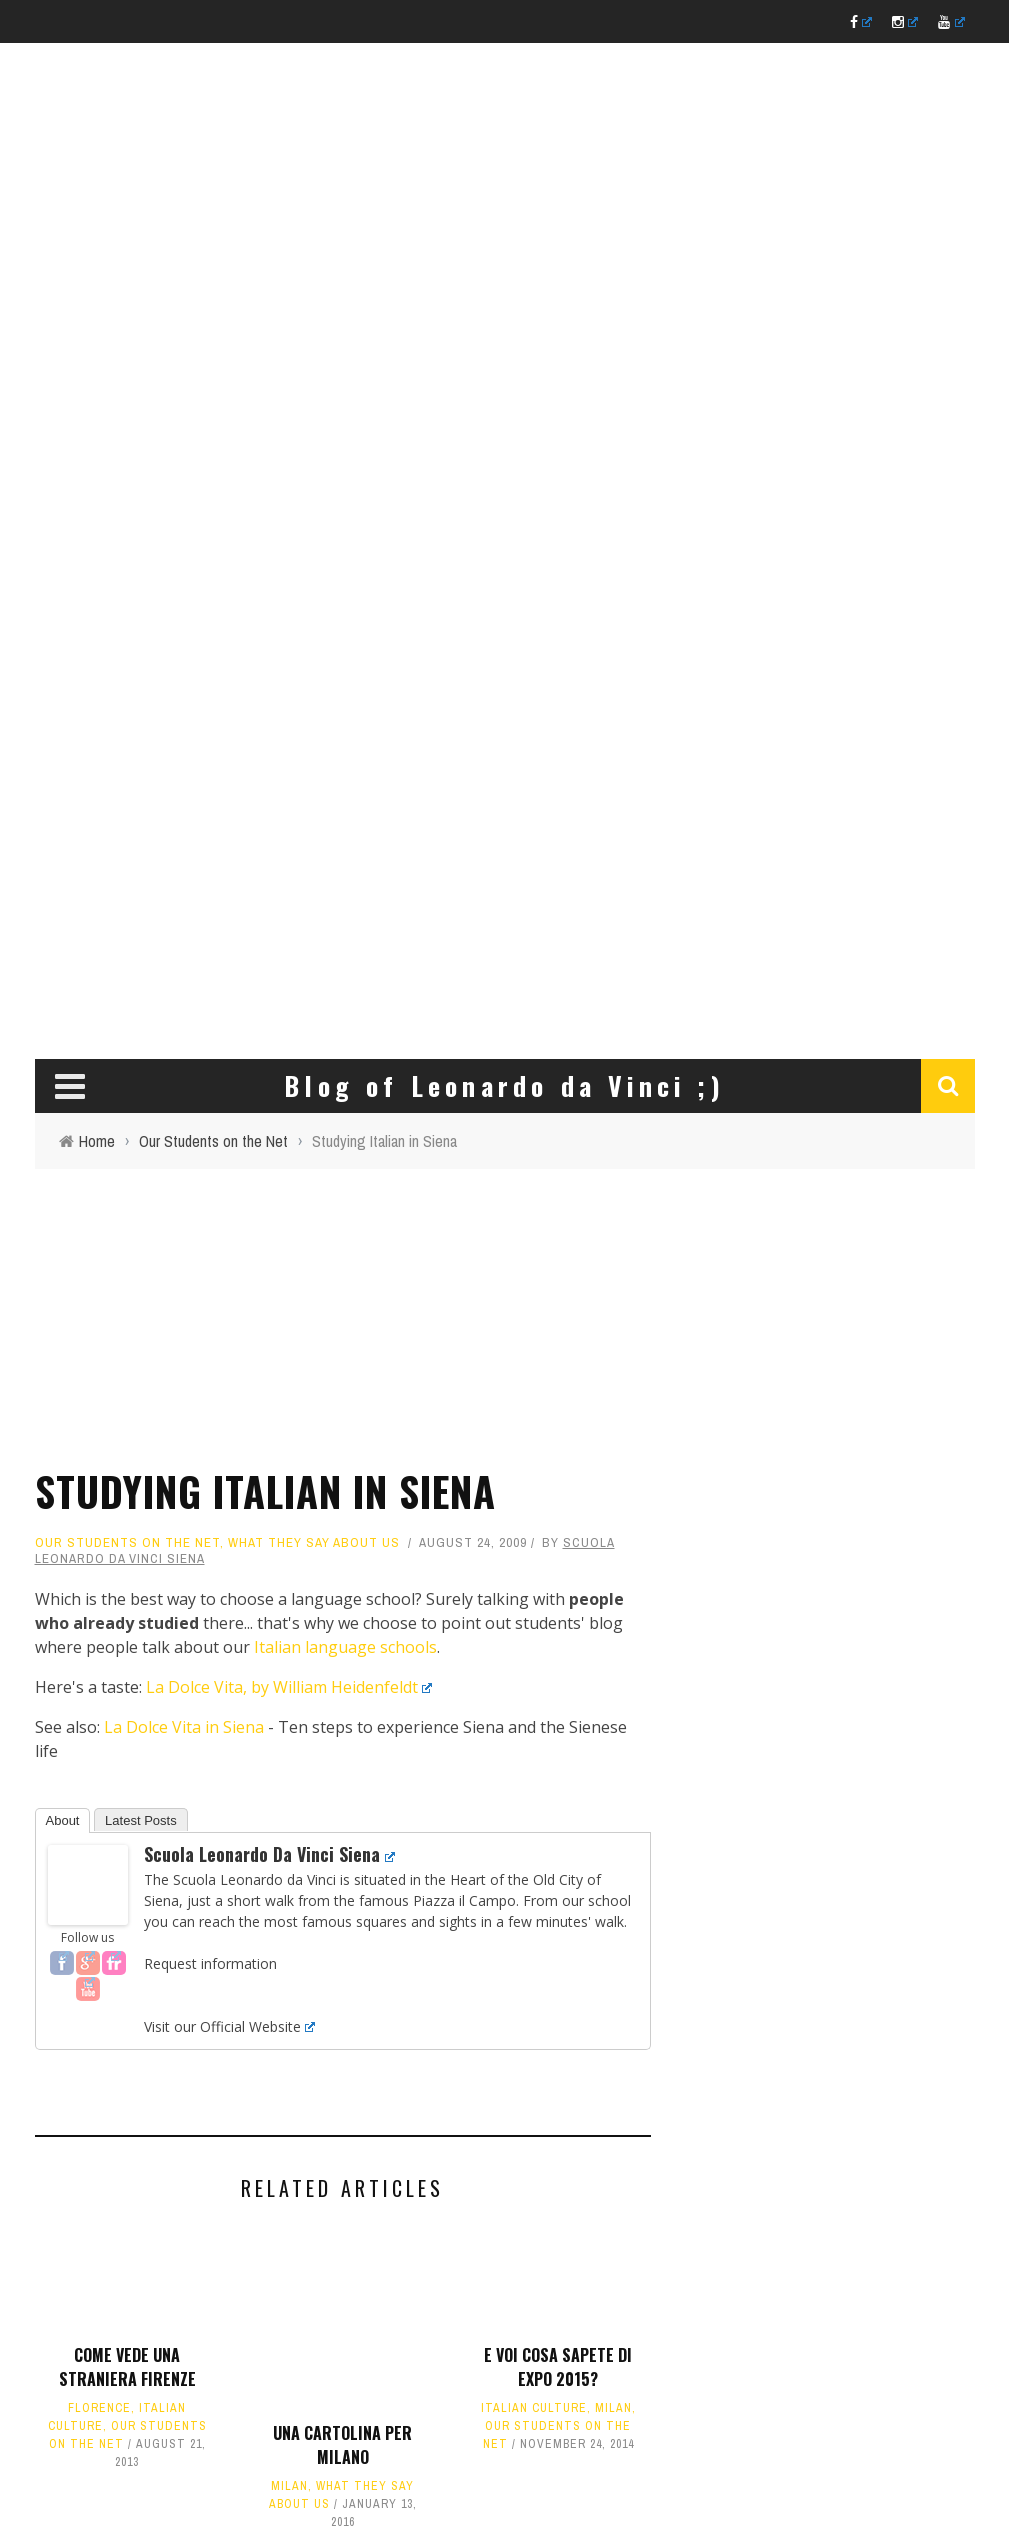 This screenshot has width=1009, height=2531. Describe the element at coordinates (558, 2367) in the screenshot. I see `E voi cosa sapete di EXPO 2015?` at that location.